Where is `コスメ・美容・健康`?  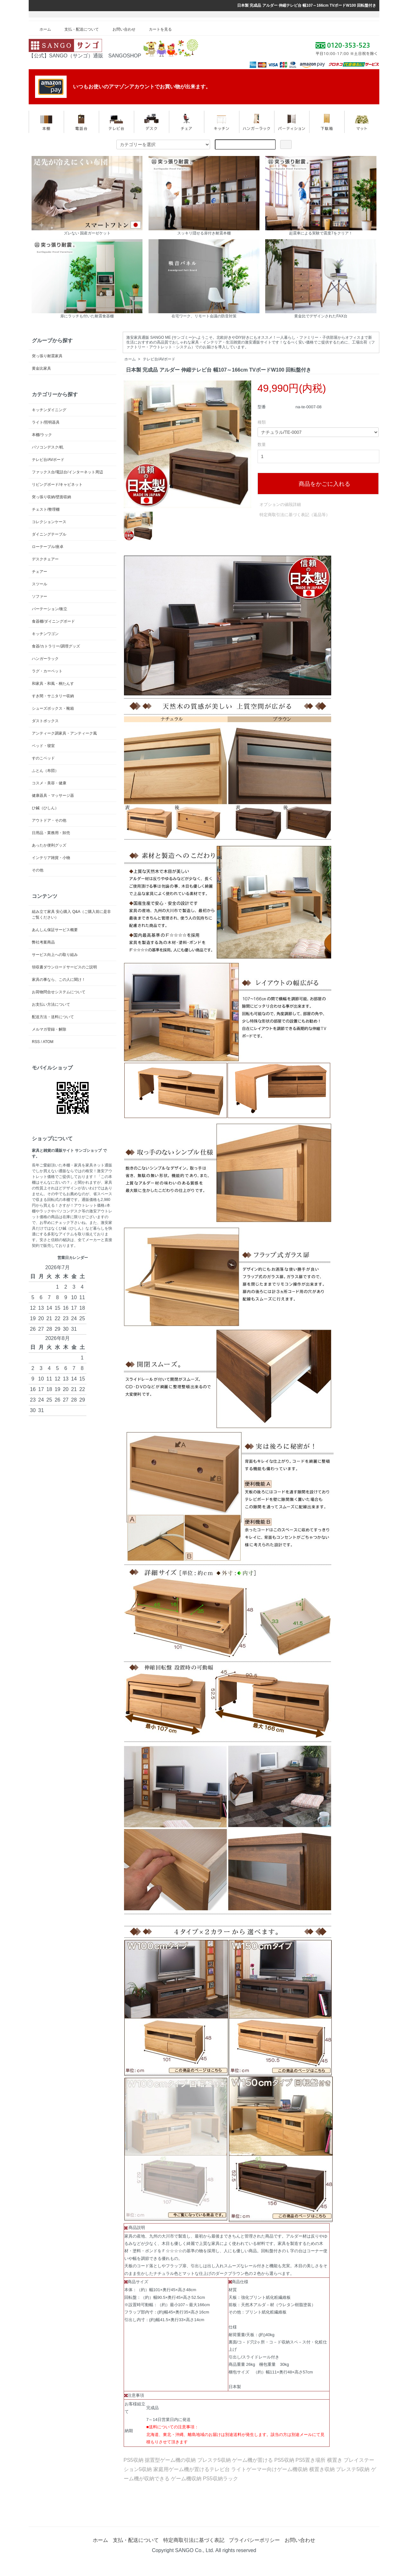 コスメ・美容・健康 is located at coordinates (49, 783).